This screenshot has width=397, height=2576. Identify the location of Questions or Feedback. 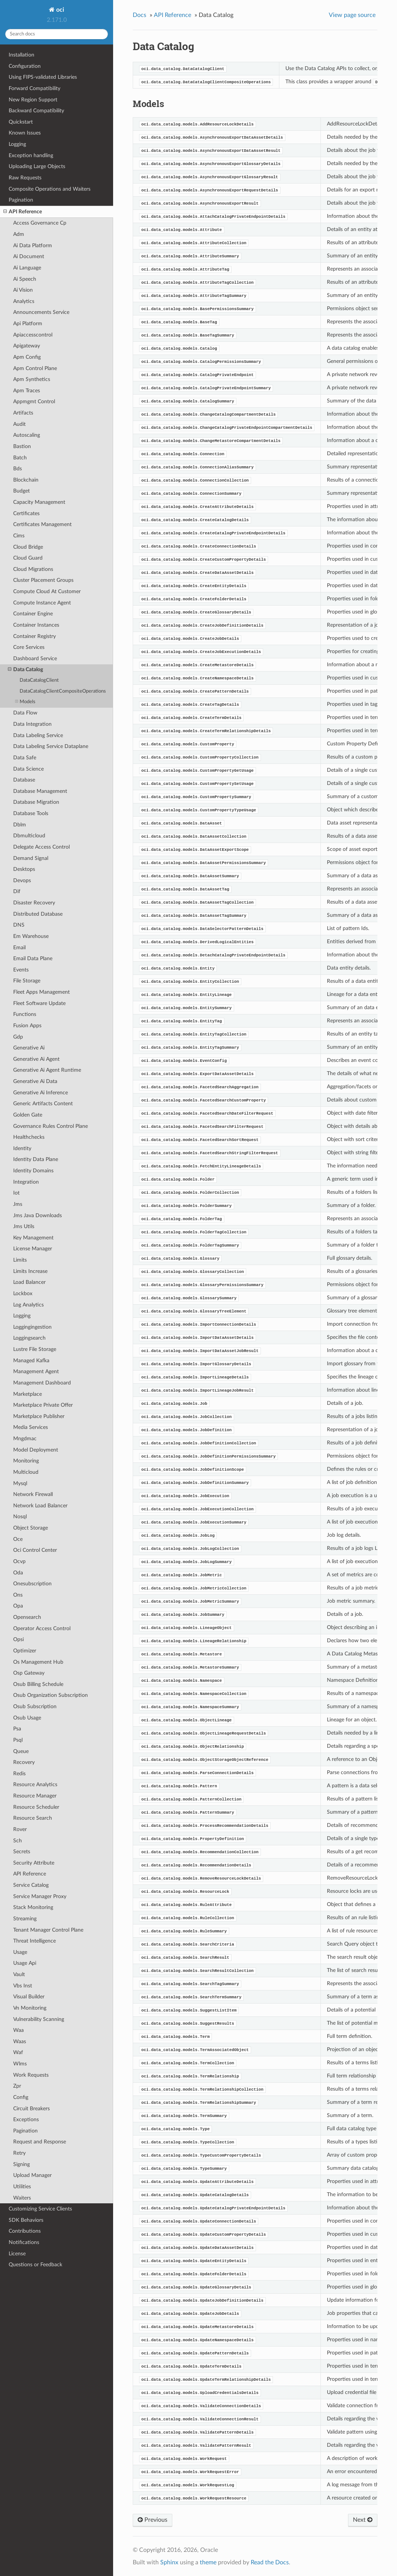
(35, 2264).